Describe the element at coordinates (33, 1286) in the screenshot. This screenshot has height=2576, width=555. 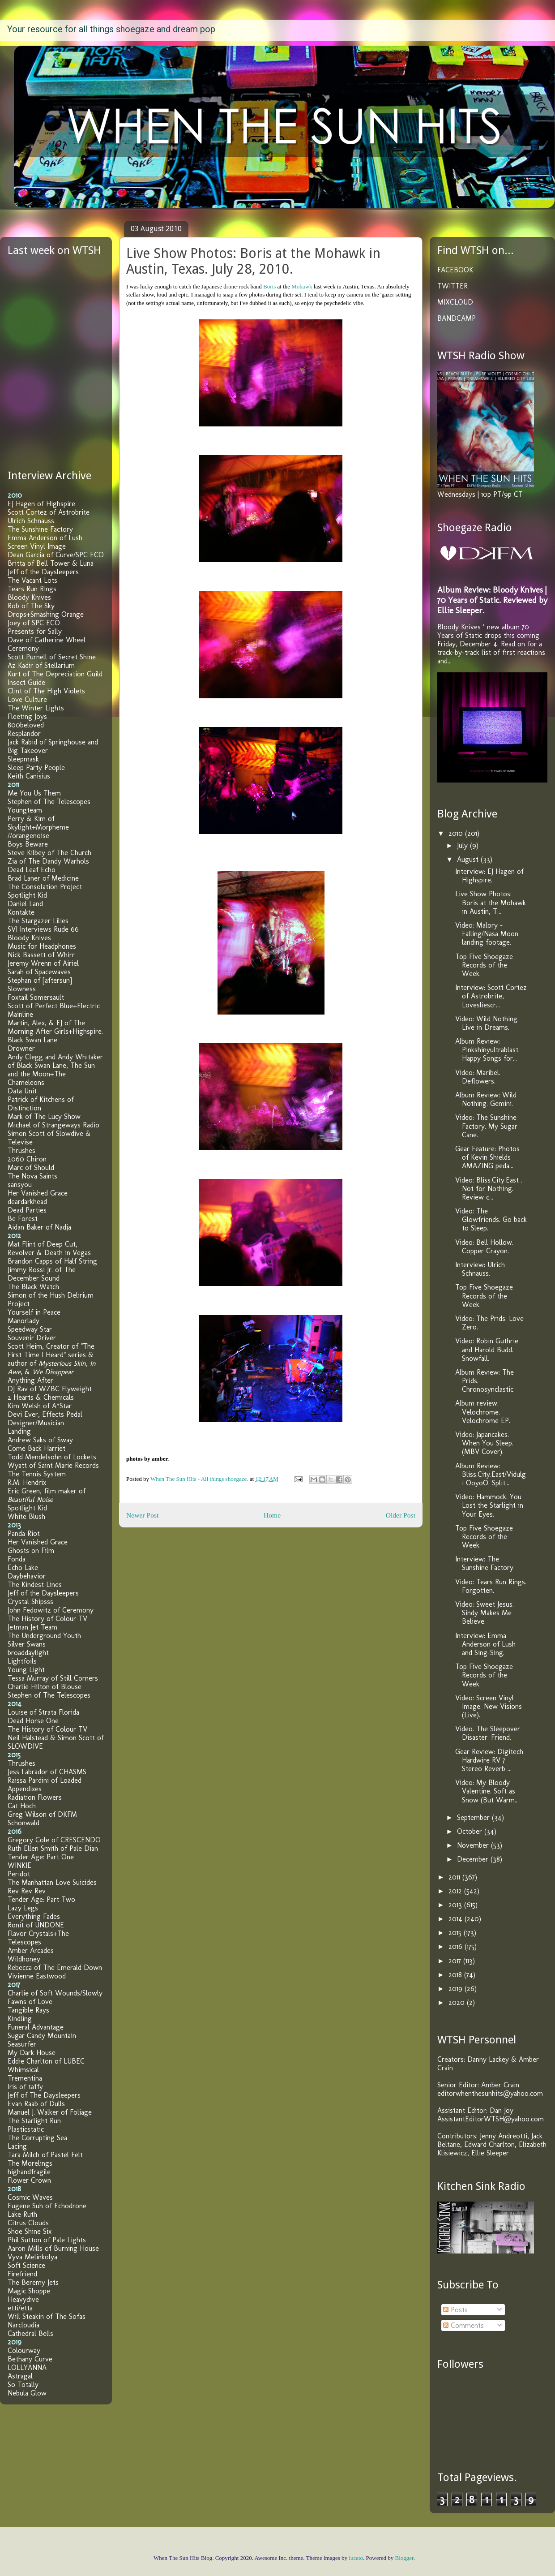
I see `The Black Watch` at that location.